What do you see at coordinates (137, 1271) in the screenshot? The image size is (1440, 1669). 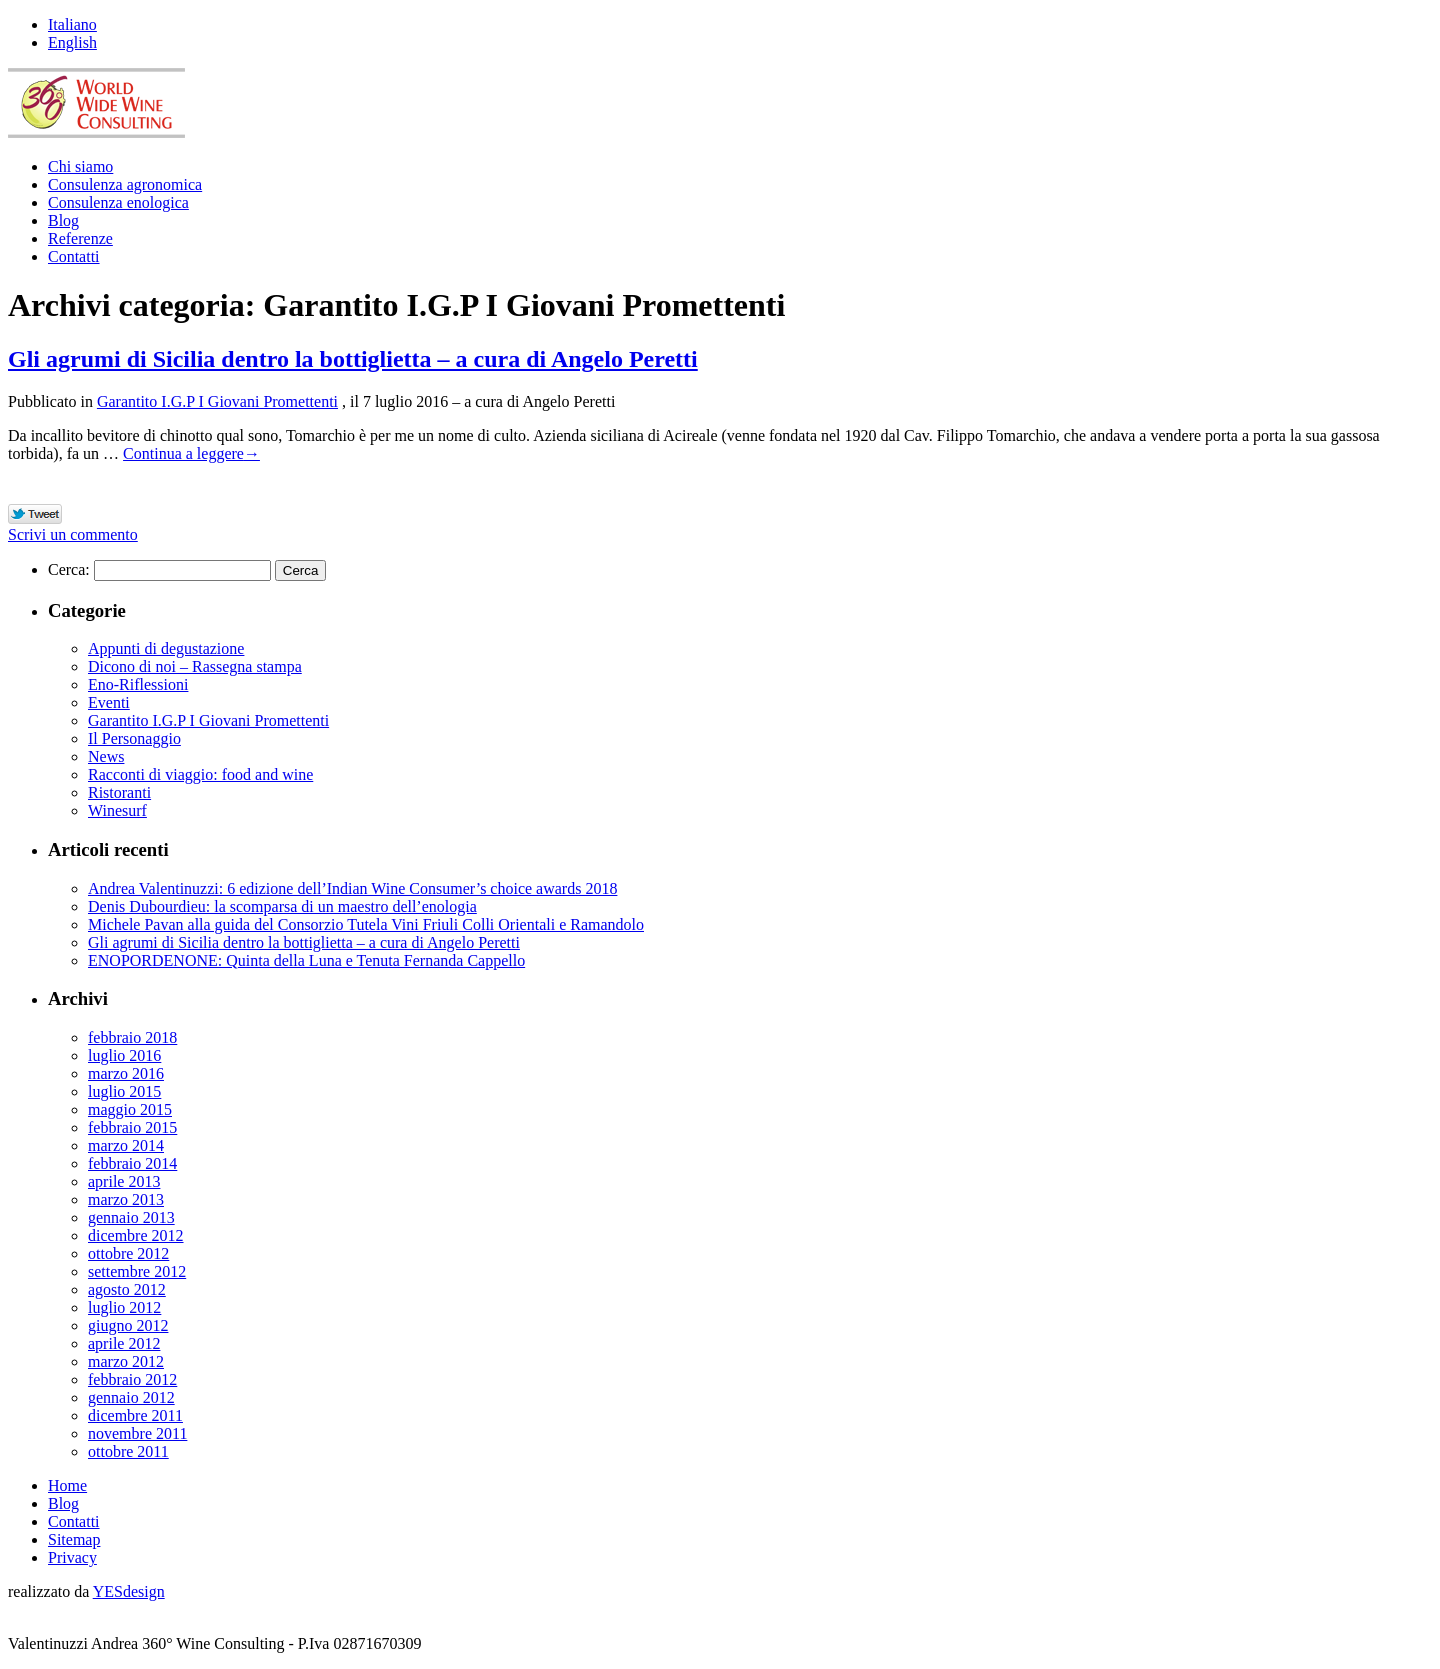 I see `settembre 2012` at bounding box center [137, 1271].